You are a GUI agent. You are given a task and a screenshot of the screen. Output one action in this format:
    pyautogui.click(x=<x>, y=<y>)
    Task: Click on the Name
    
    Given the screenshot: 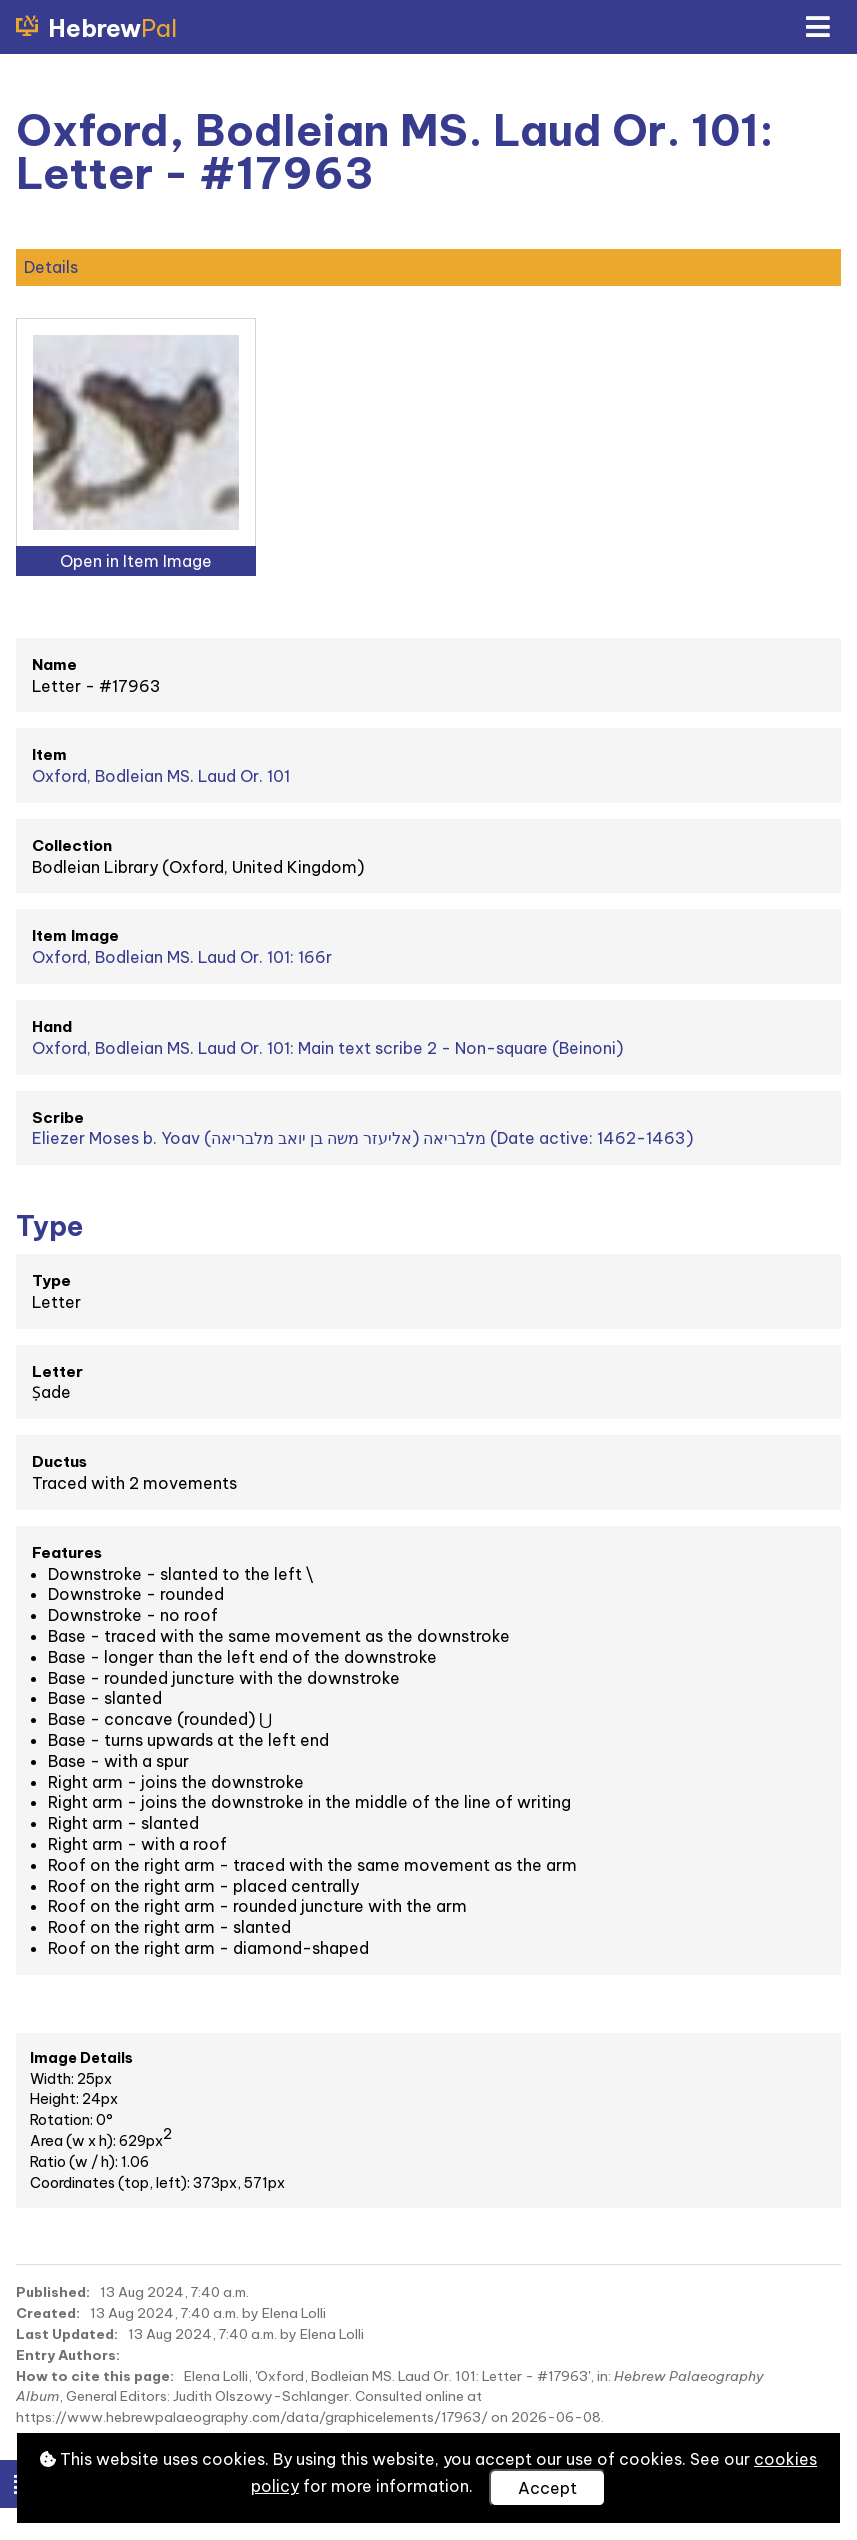 What is the action you would take?
    pyautogui.click(x=54, y=664)
    